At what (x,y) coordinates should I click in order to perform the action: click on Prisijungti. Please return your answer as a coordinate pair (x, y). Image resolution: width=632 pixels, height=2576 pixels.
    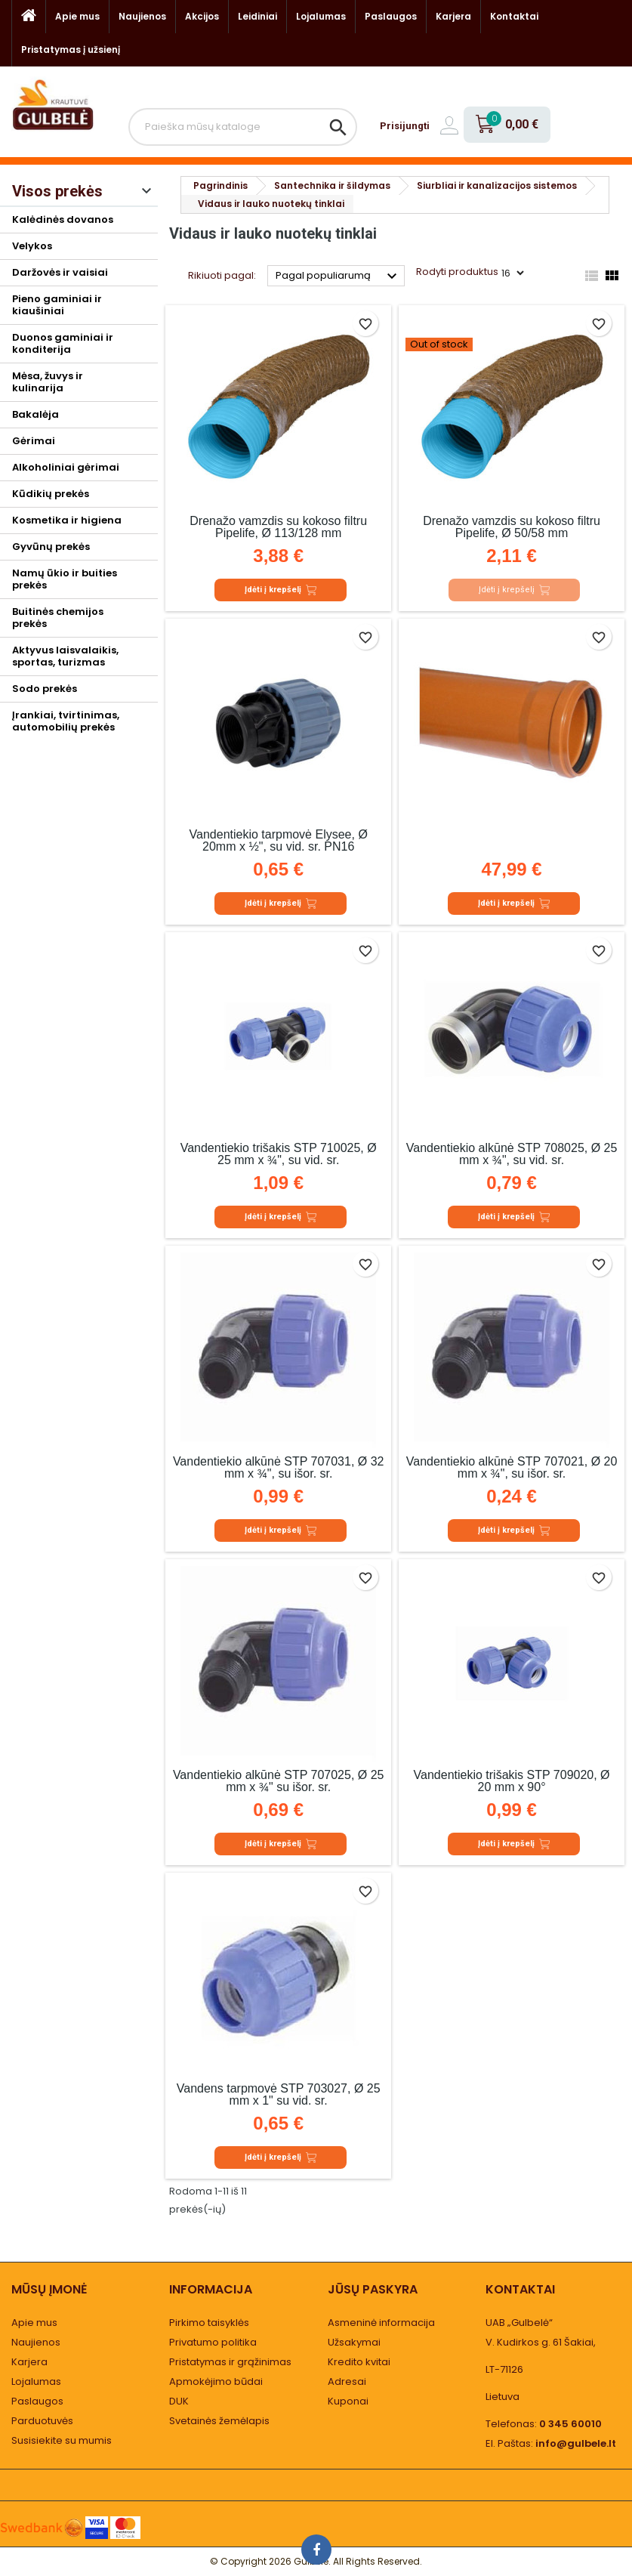
    Looking at the image, I should click on (405, 125).